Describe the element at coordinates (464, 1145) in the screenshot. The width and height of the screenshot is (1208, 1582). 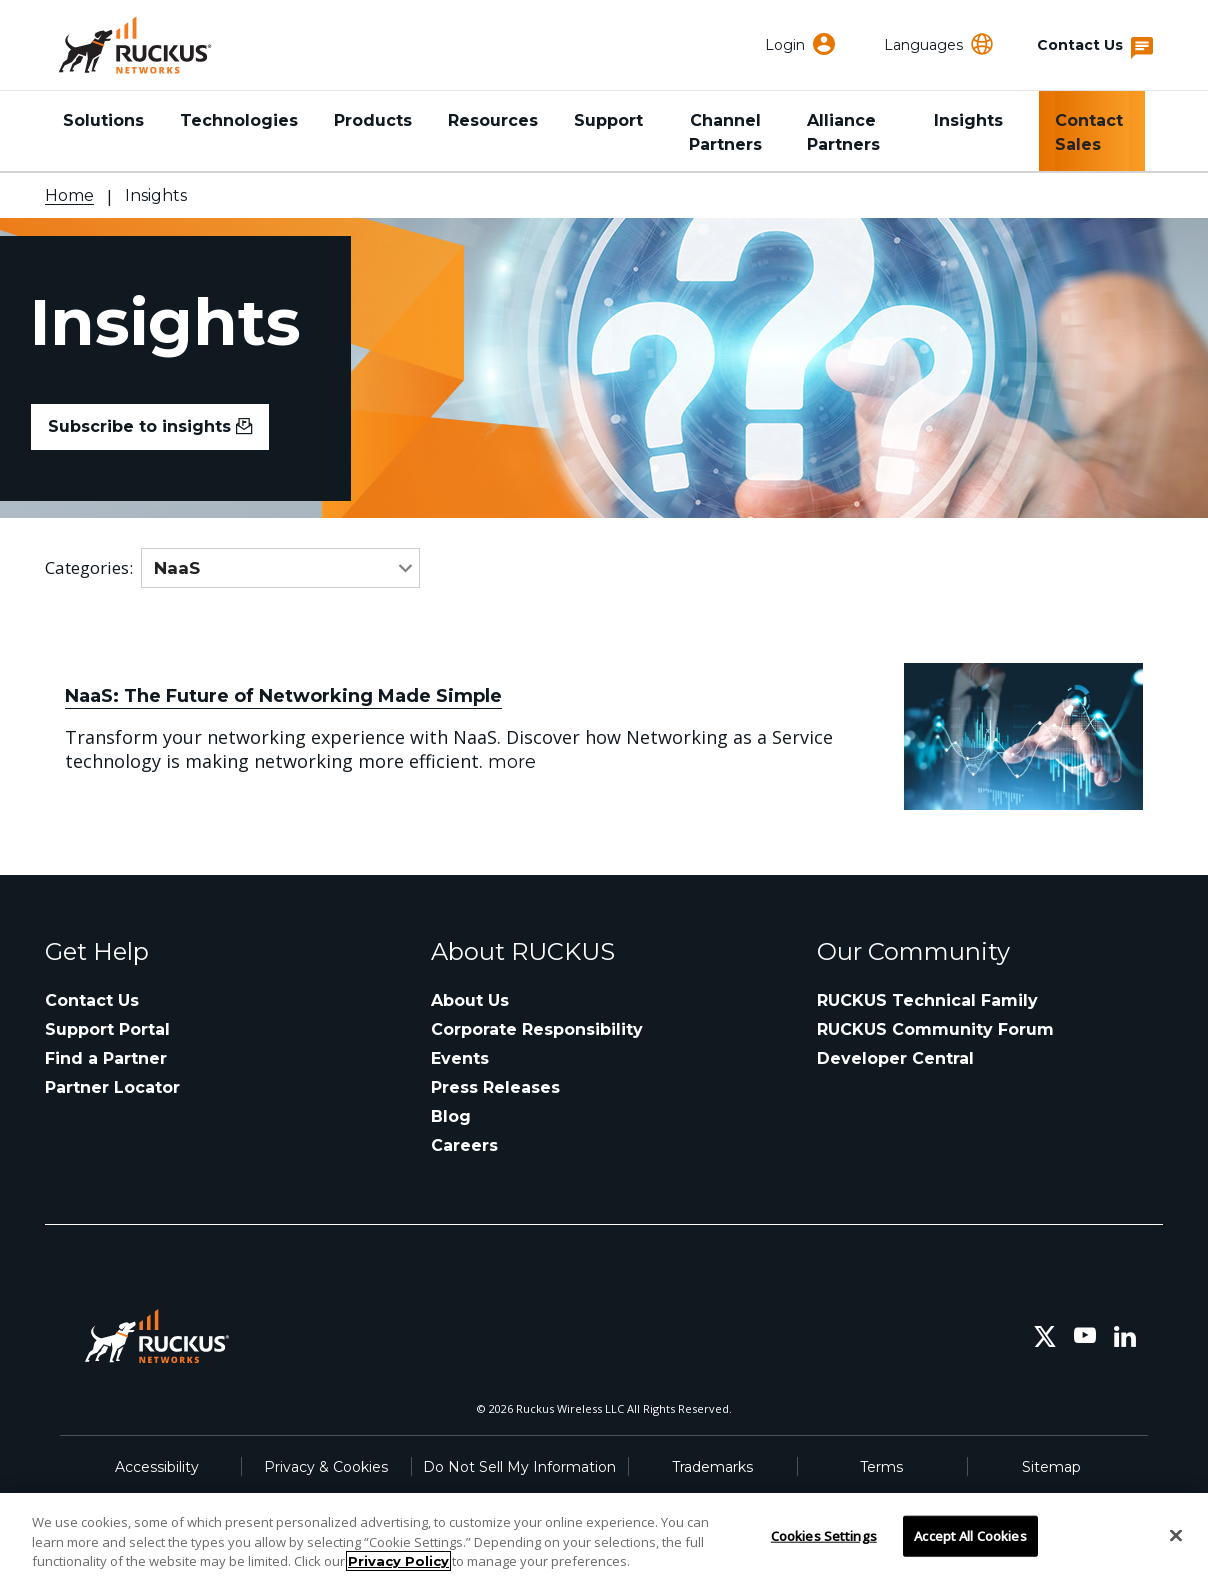
I see `Careers` at that location.